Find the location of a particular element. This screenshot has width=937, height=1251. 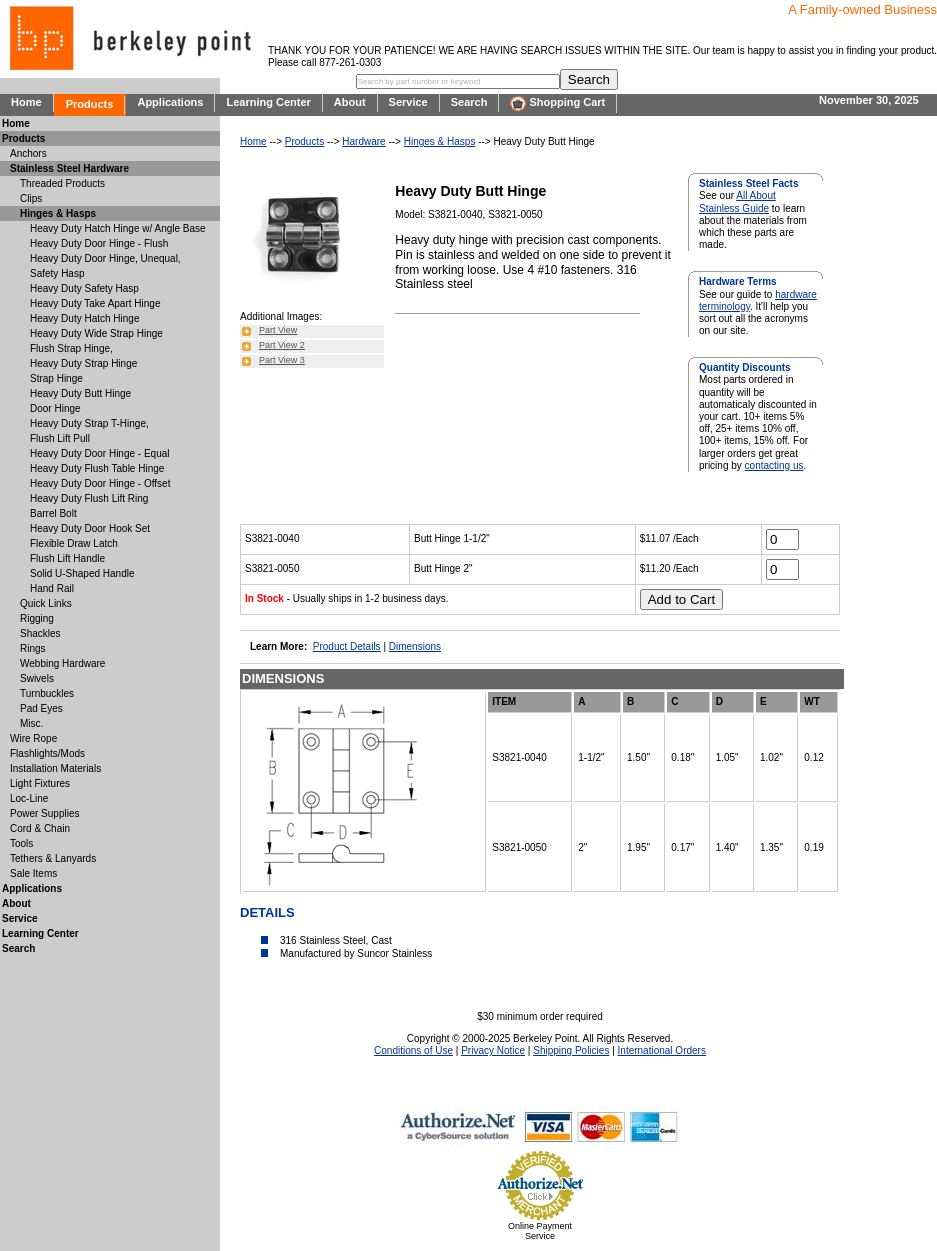

Heavy Duty Door Hinge - Flush is located at coordinates (99, 243).